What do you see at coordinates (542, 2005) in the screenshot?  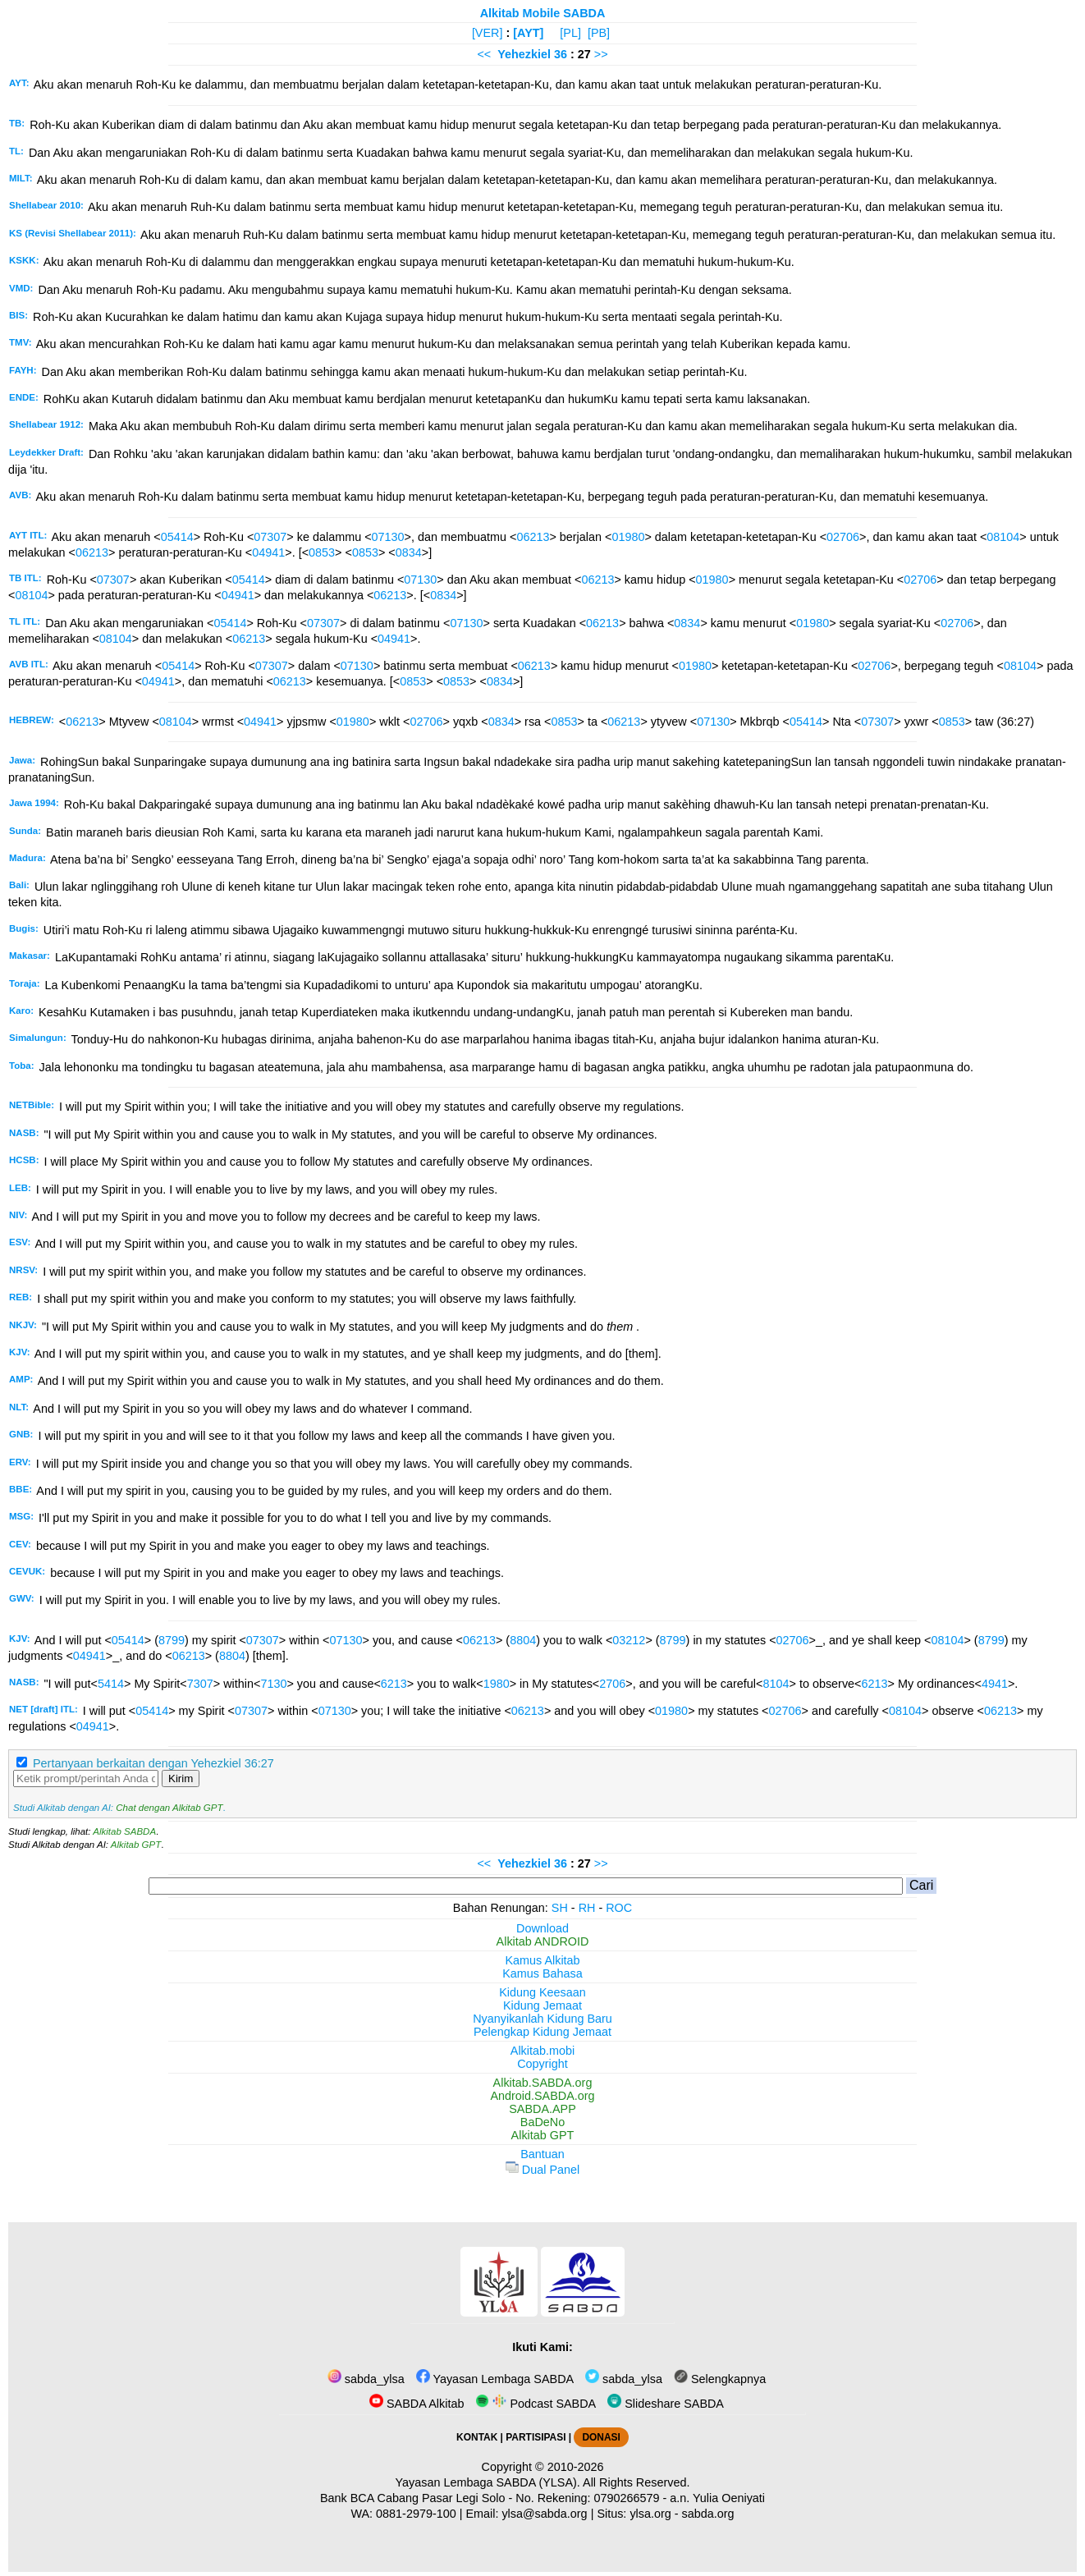 I see `Kidung Jemaat` at bounding box center [542, 2005].